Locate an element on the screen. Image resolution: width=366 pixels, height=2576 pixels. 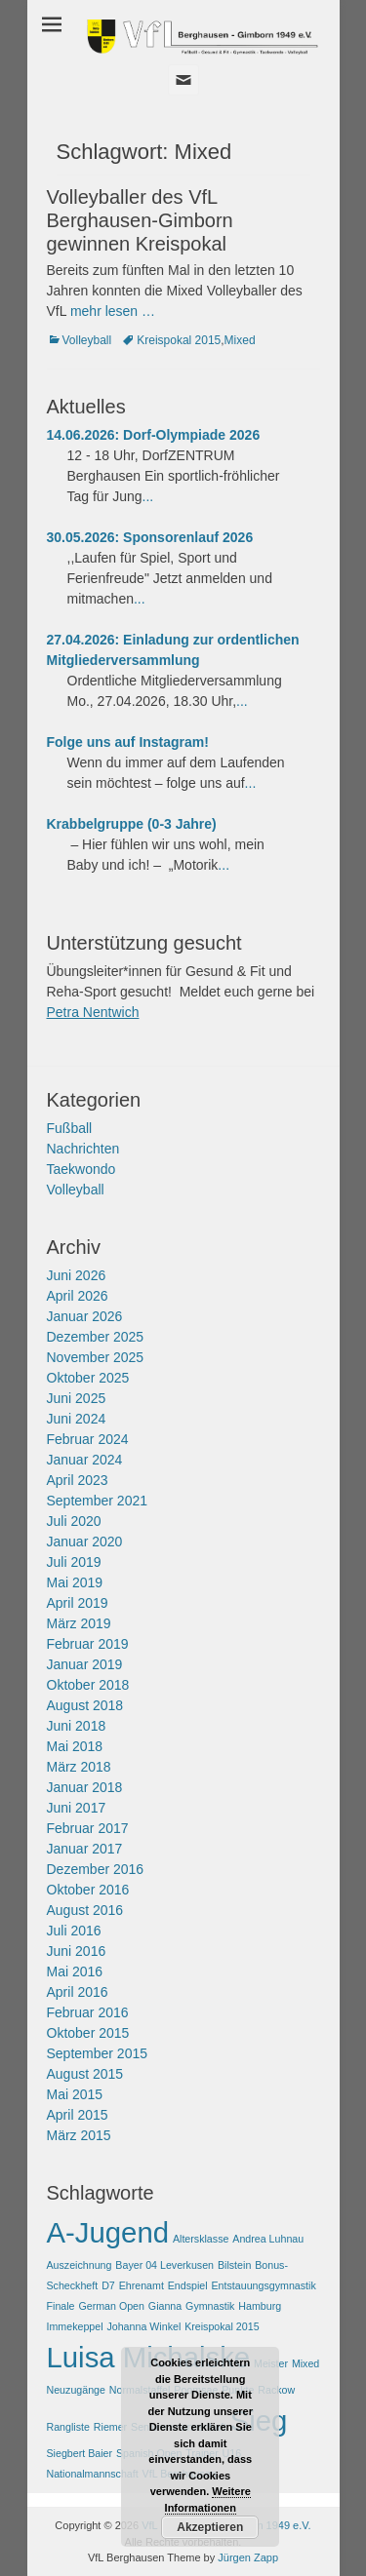
März 2015 is located at coordinates (79, 2135).